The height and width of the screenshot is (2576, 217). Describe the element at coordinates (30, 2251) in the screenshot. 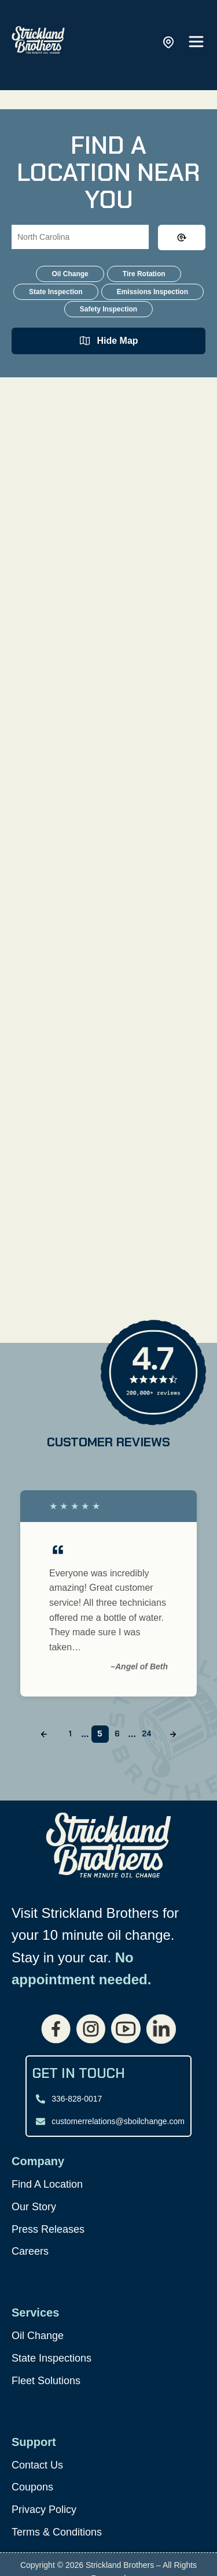

I see `Careers` at that location.